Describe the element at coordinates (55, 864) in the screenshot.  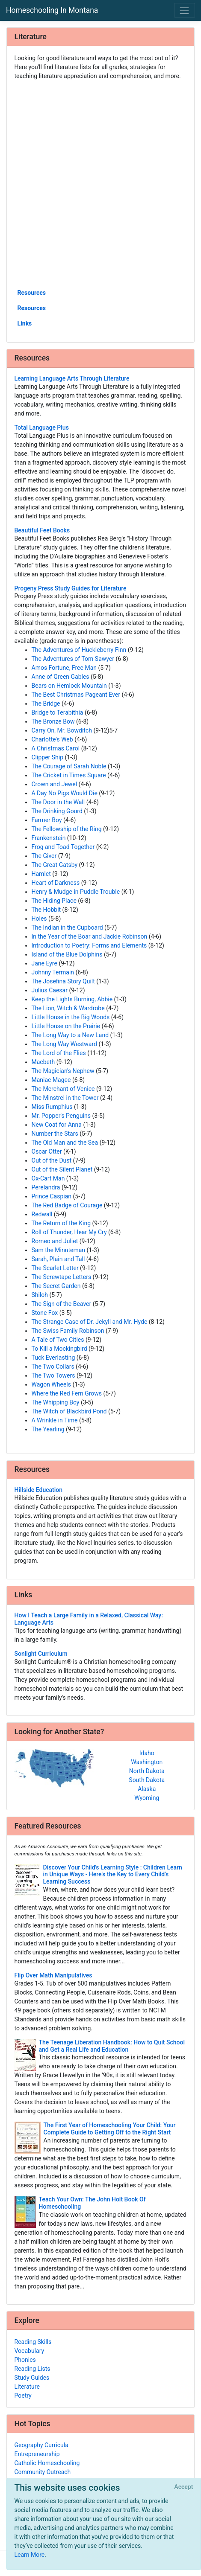
I see `The Great Gatsby` at that location.